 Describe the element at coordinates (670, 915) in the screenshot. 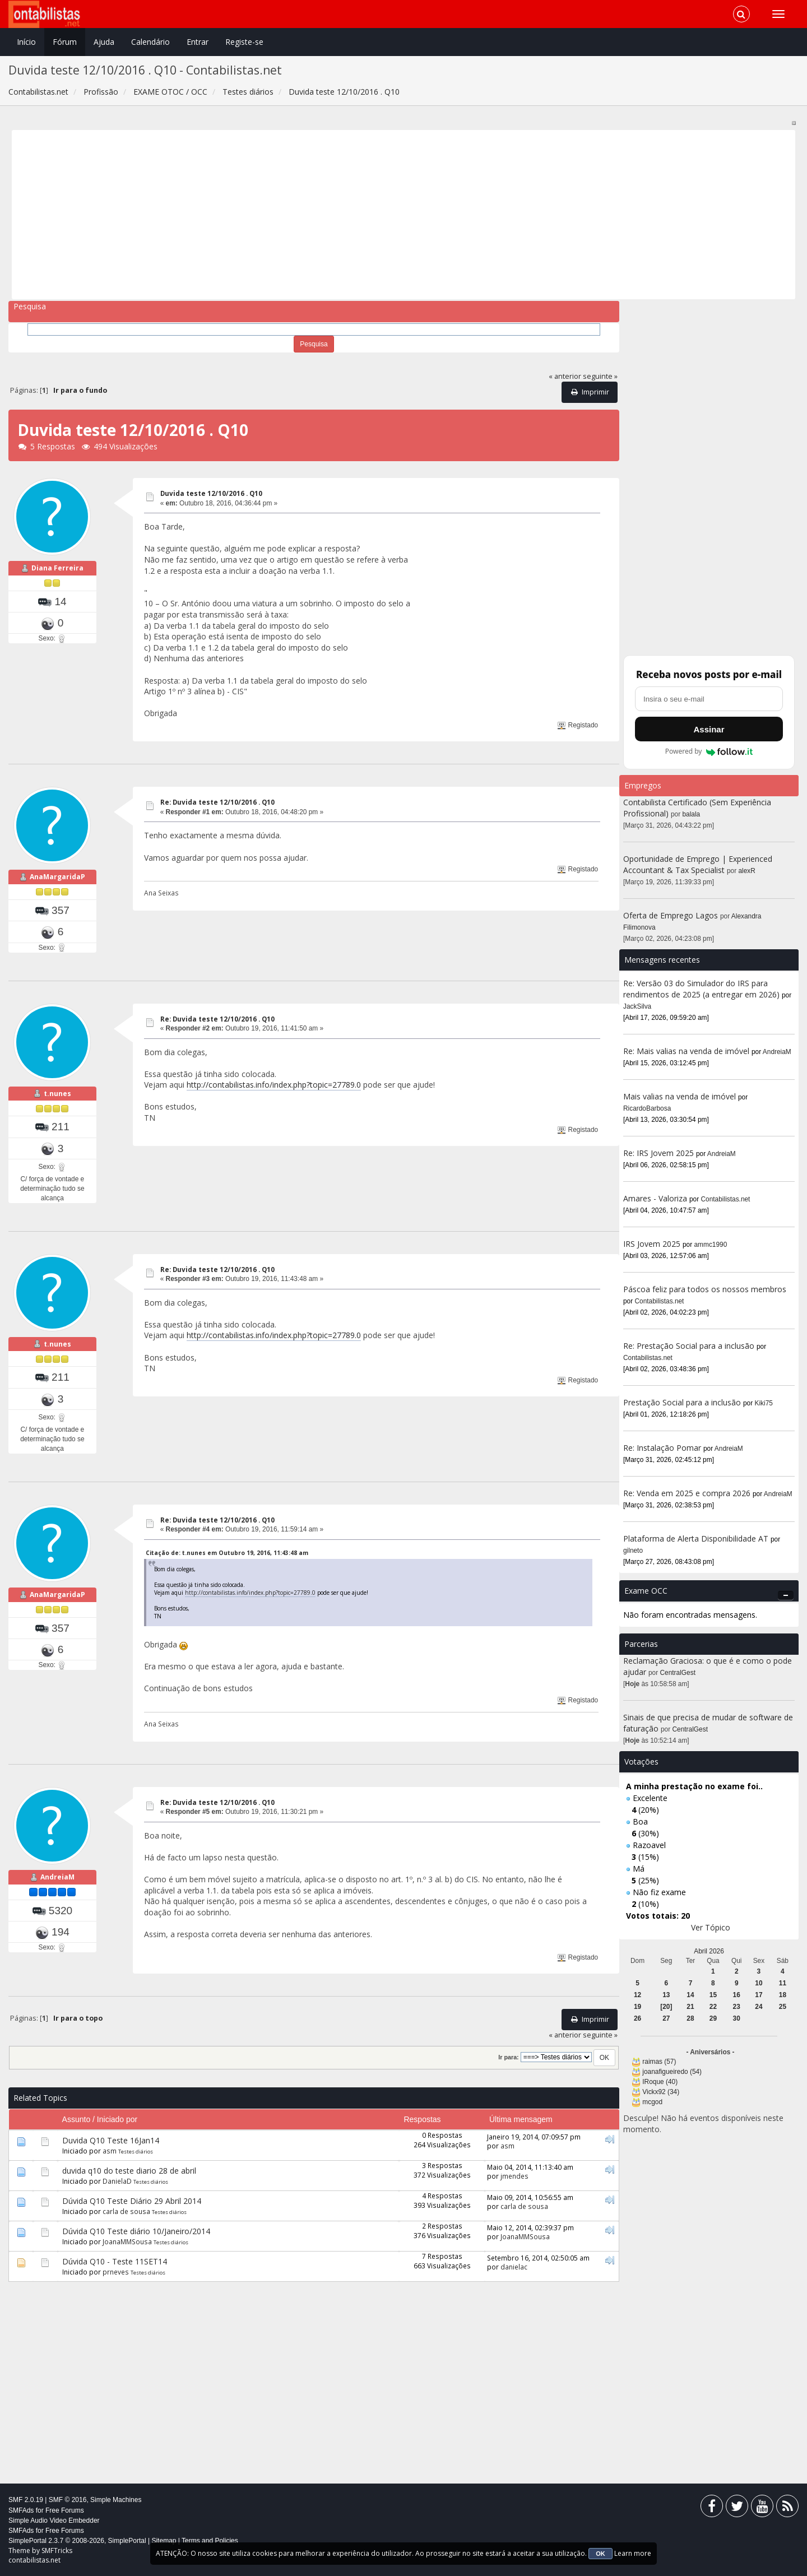

I see `Oferta de Emprego Lagos` at that location.